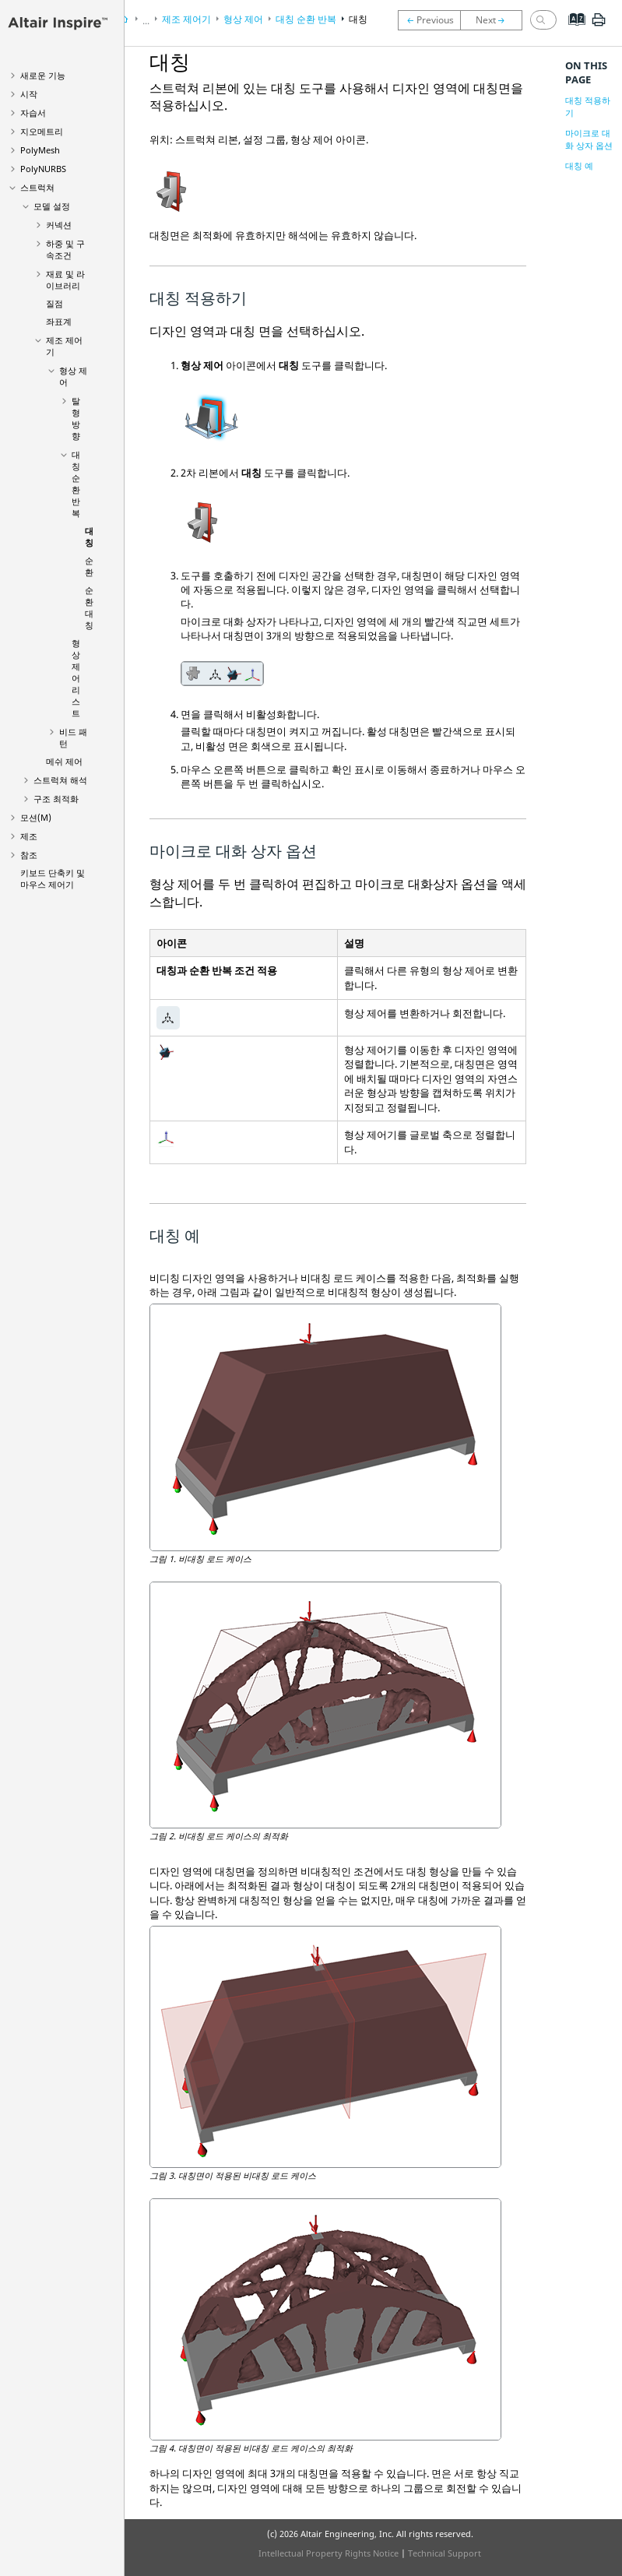  I want to click on 자습서, so click(33, 112).